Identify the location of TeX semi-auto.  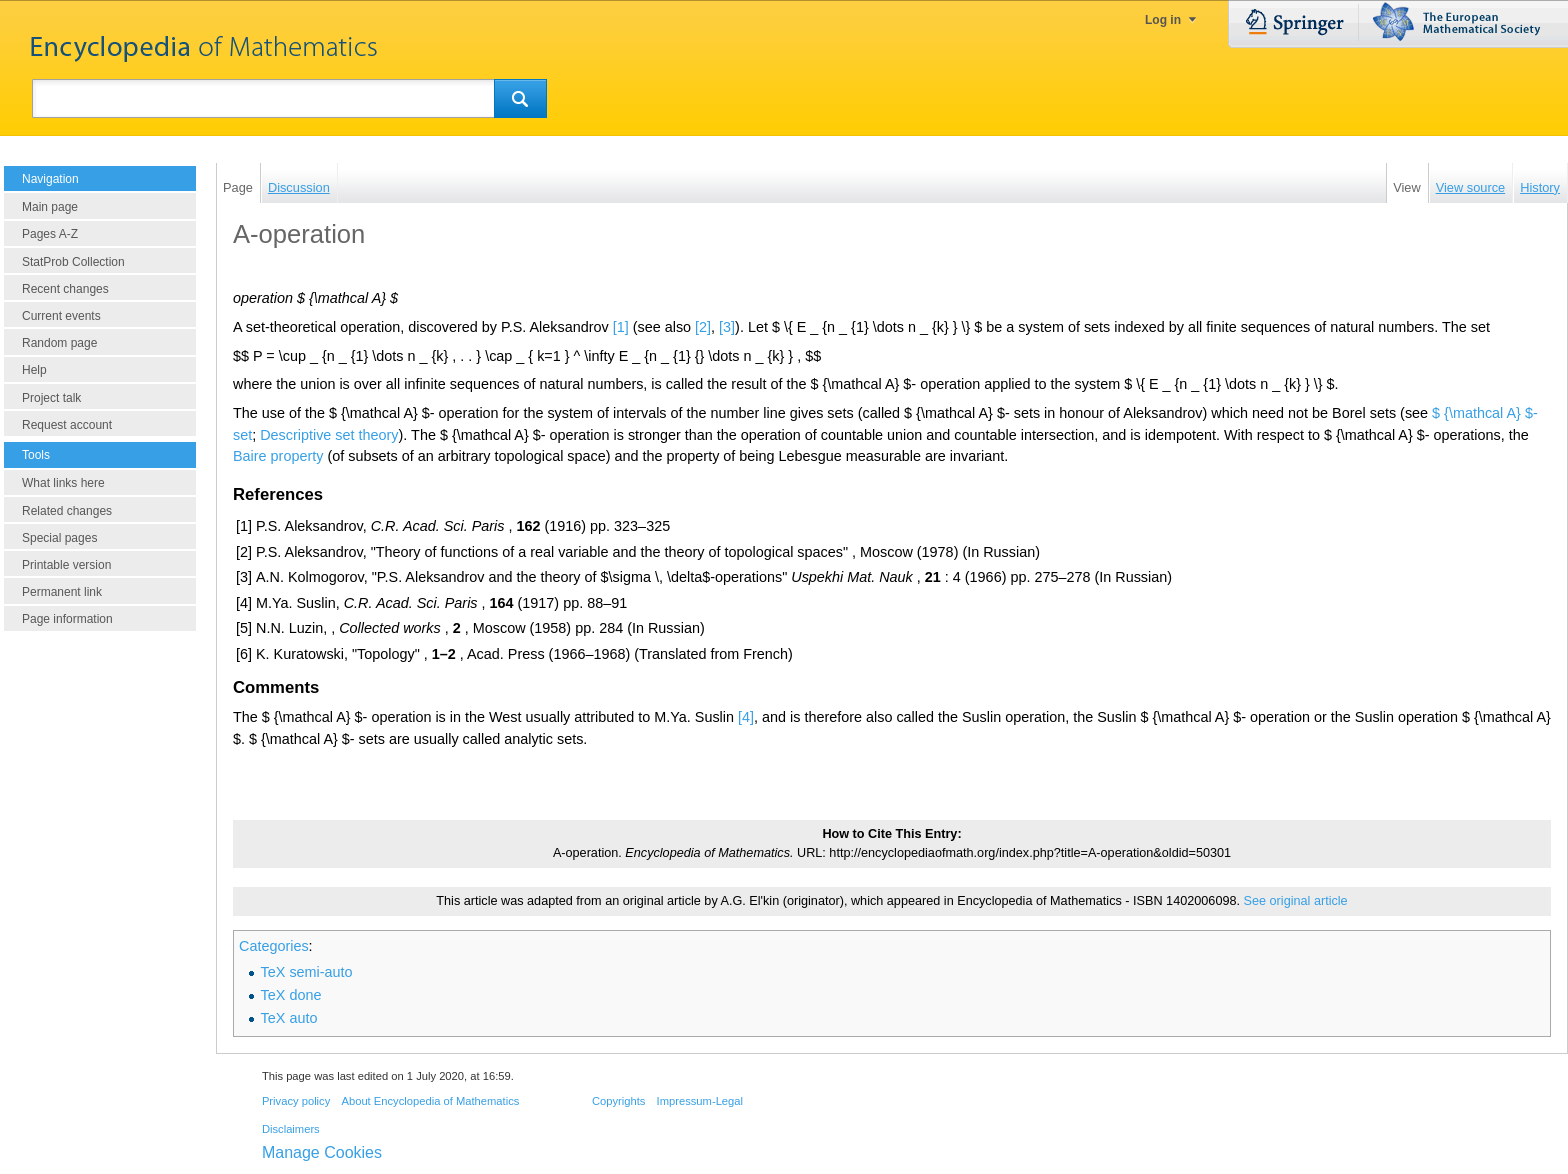
(307, 972).